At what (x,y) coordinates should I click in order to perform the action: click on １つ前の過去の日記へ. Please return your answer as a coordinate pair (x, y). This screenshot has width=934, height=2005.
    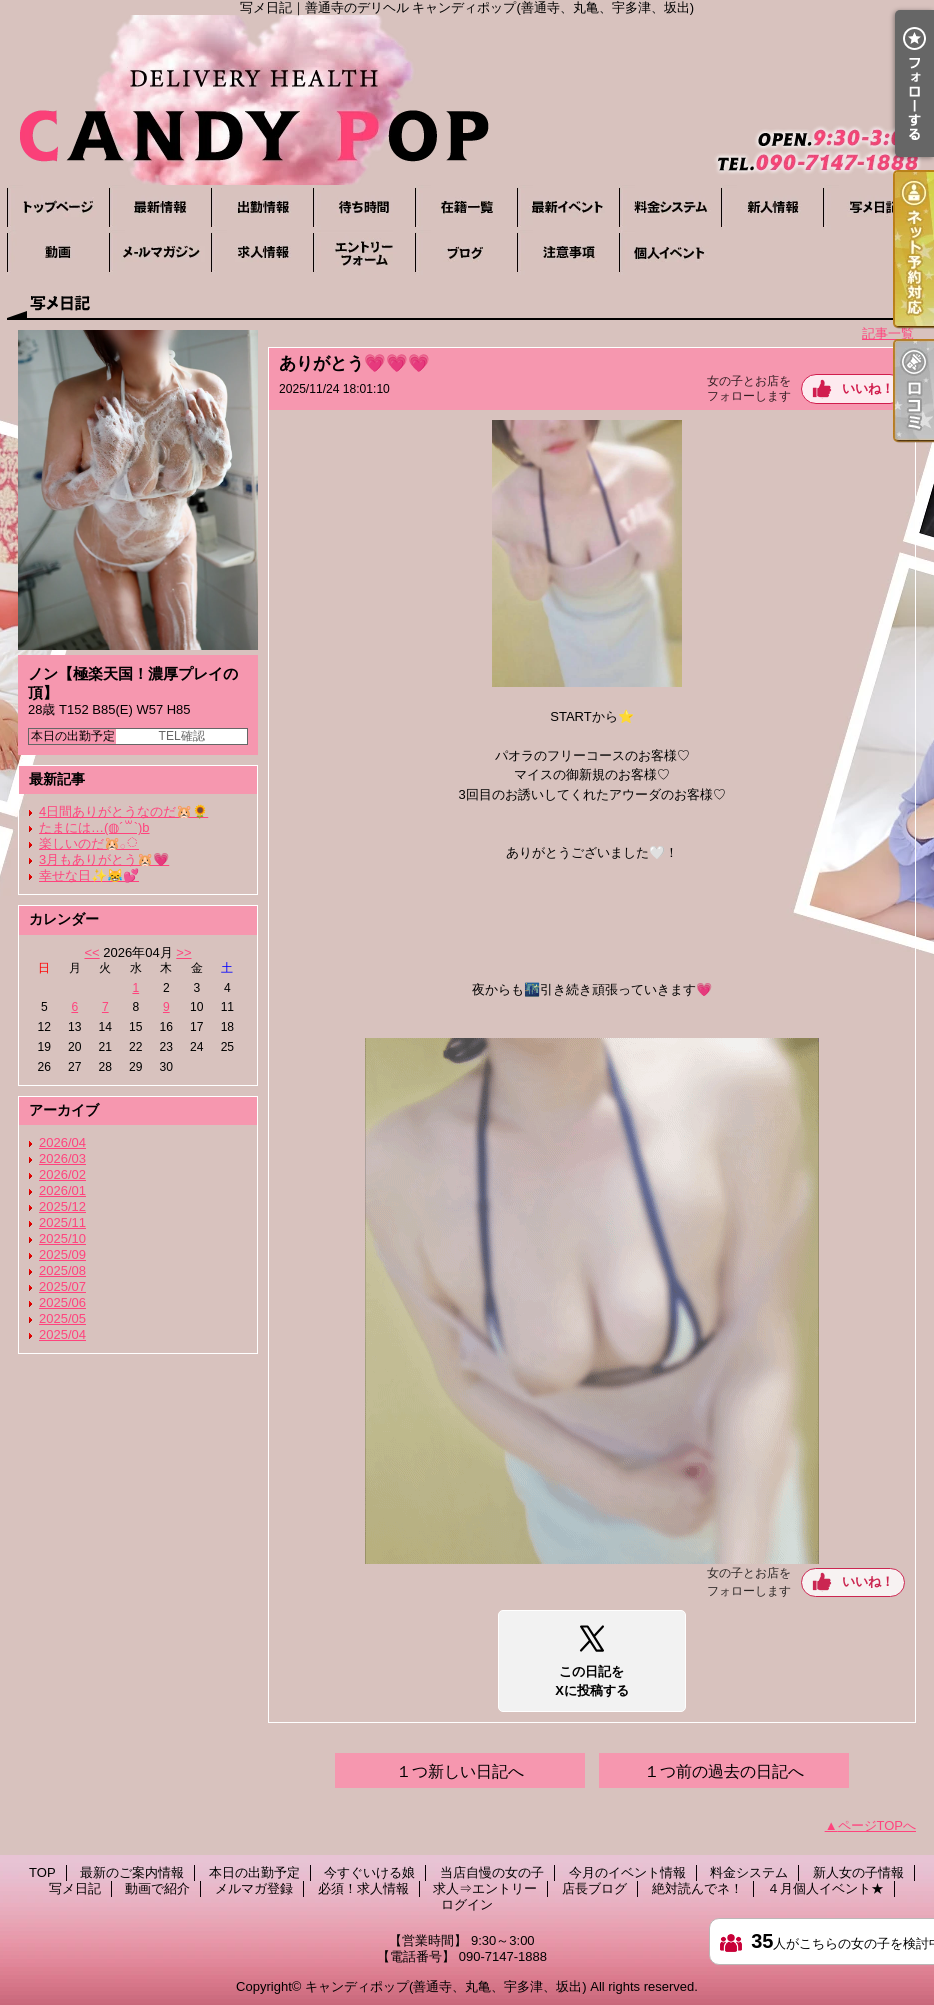
    Looking at the image, I should click on (724, 1771).